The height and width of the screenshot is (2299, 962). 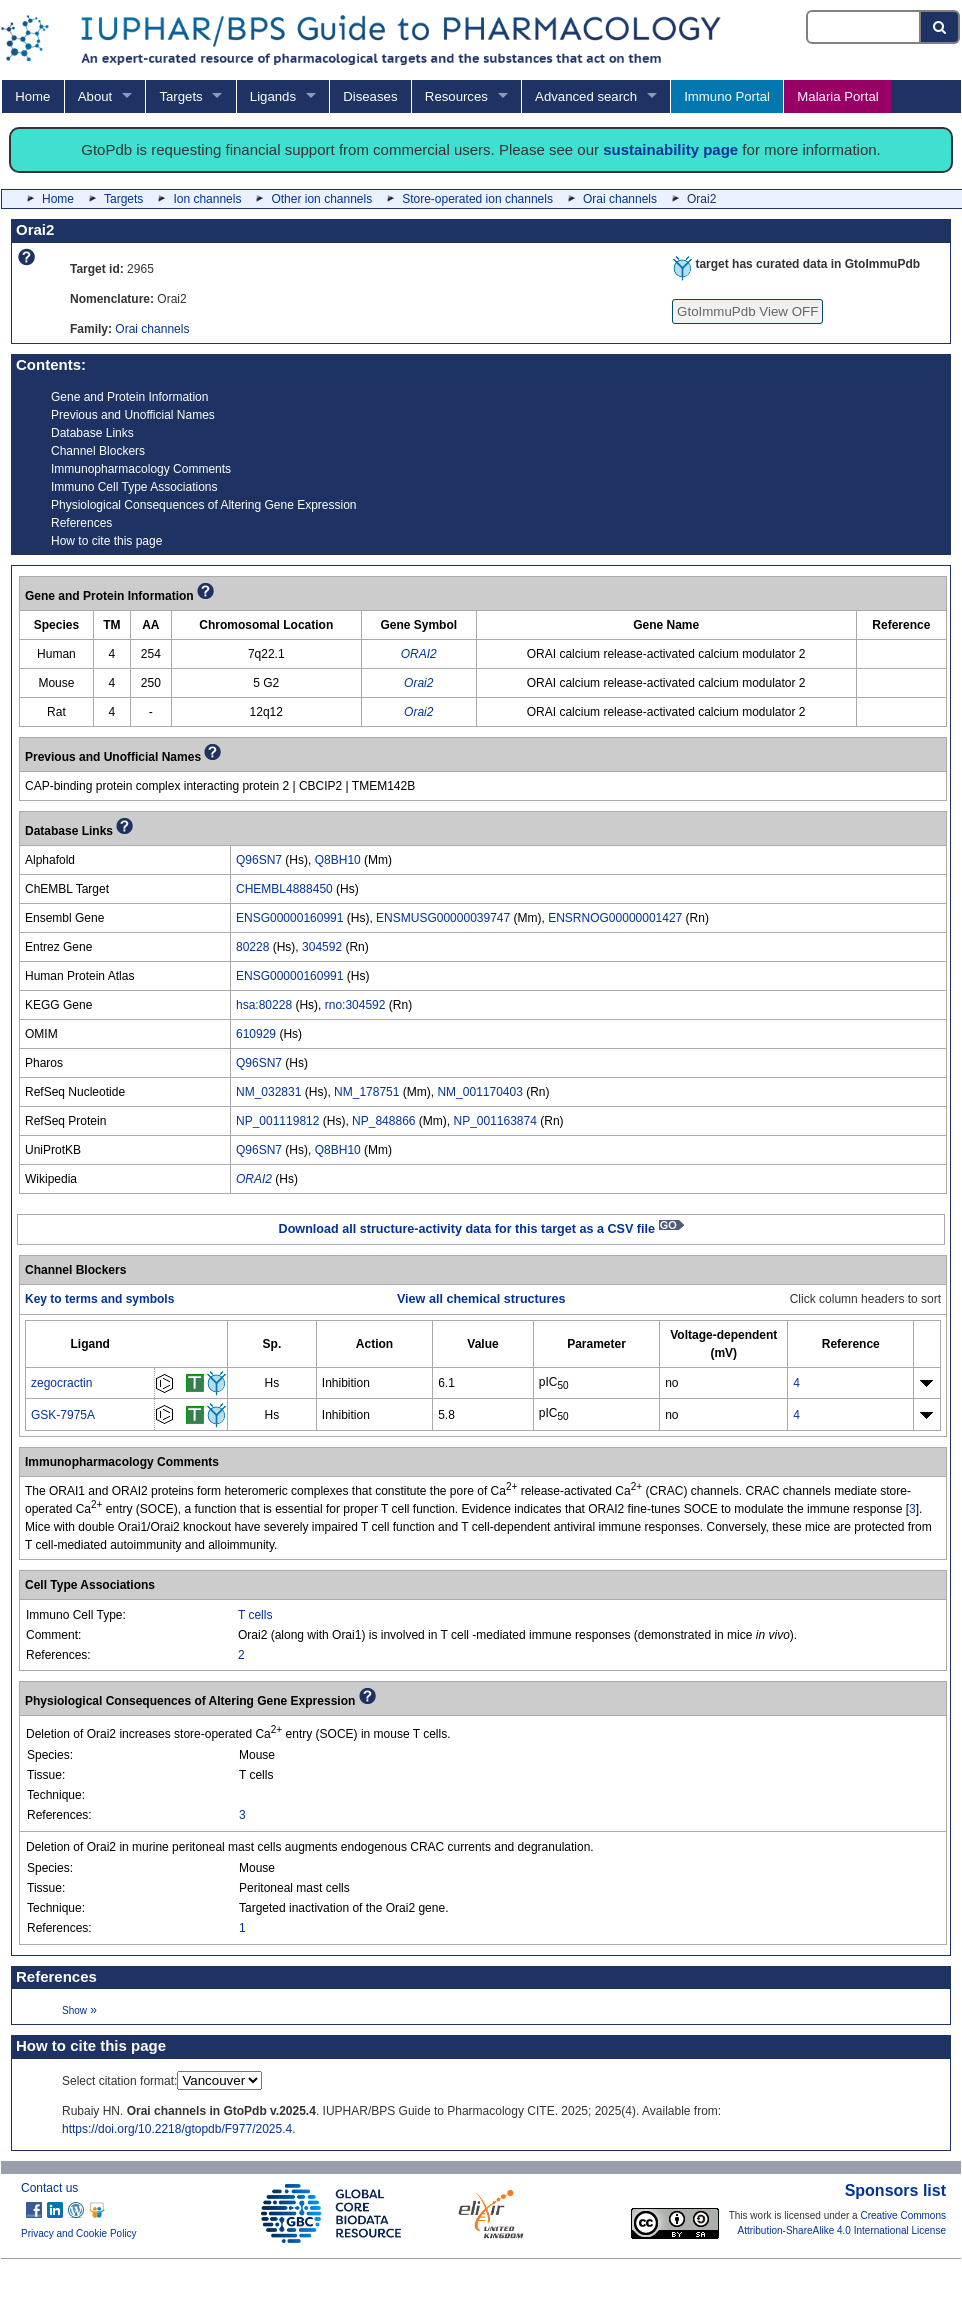 What do you see at coordinates (277, 1121) in the screenshot?
I see `NP_001119812` at bounding box center [277, 1121].